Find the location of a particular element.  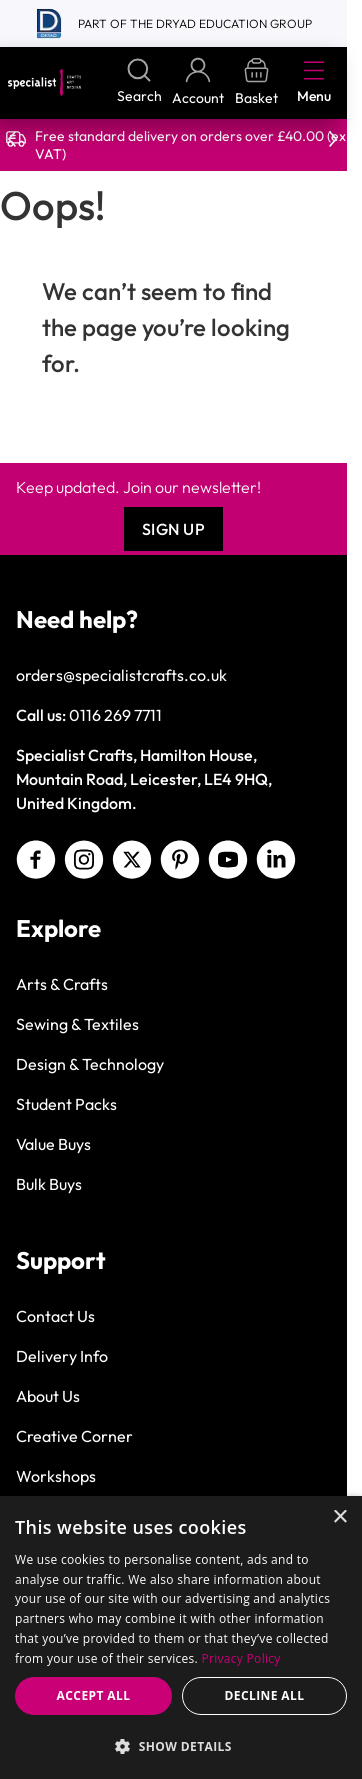

[Go to Home page] is located at coordinates (44, 82).